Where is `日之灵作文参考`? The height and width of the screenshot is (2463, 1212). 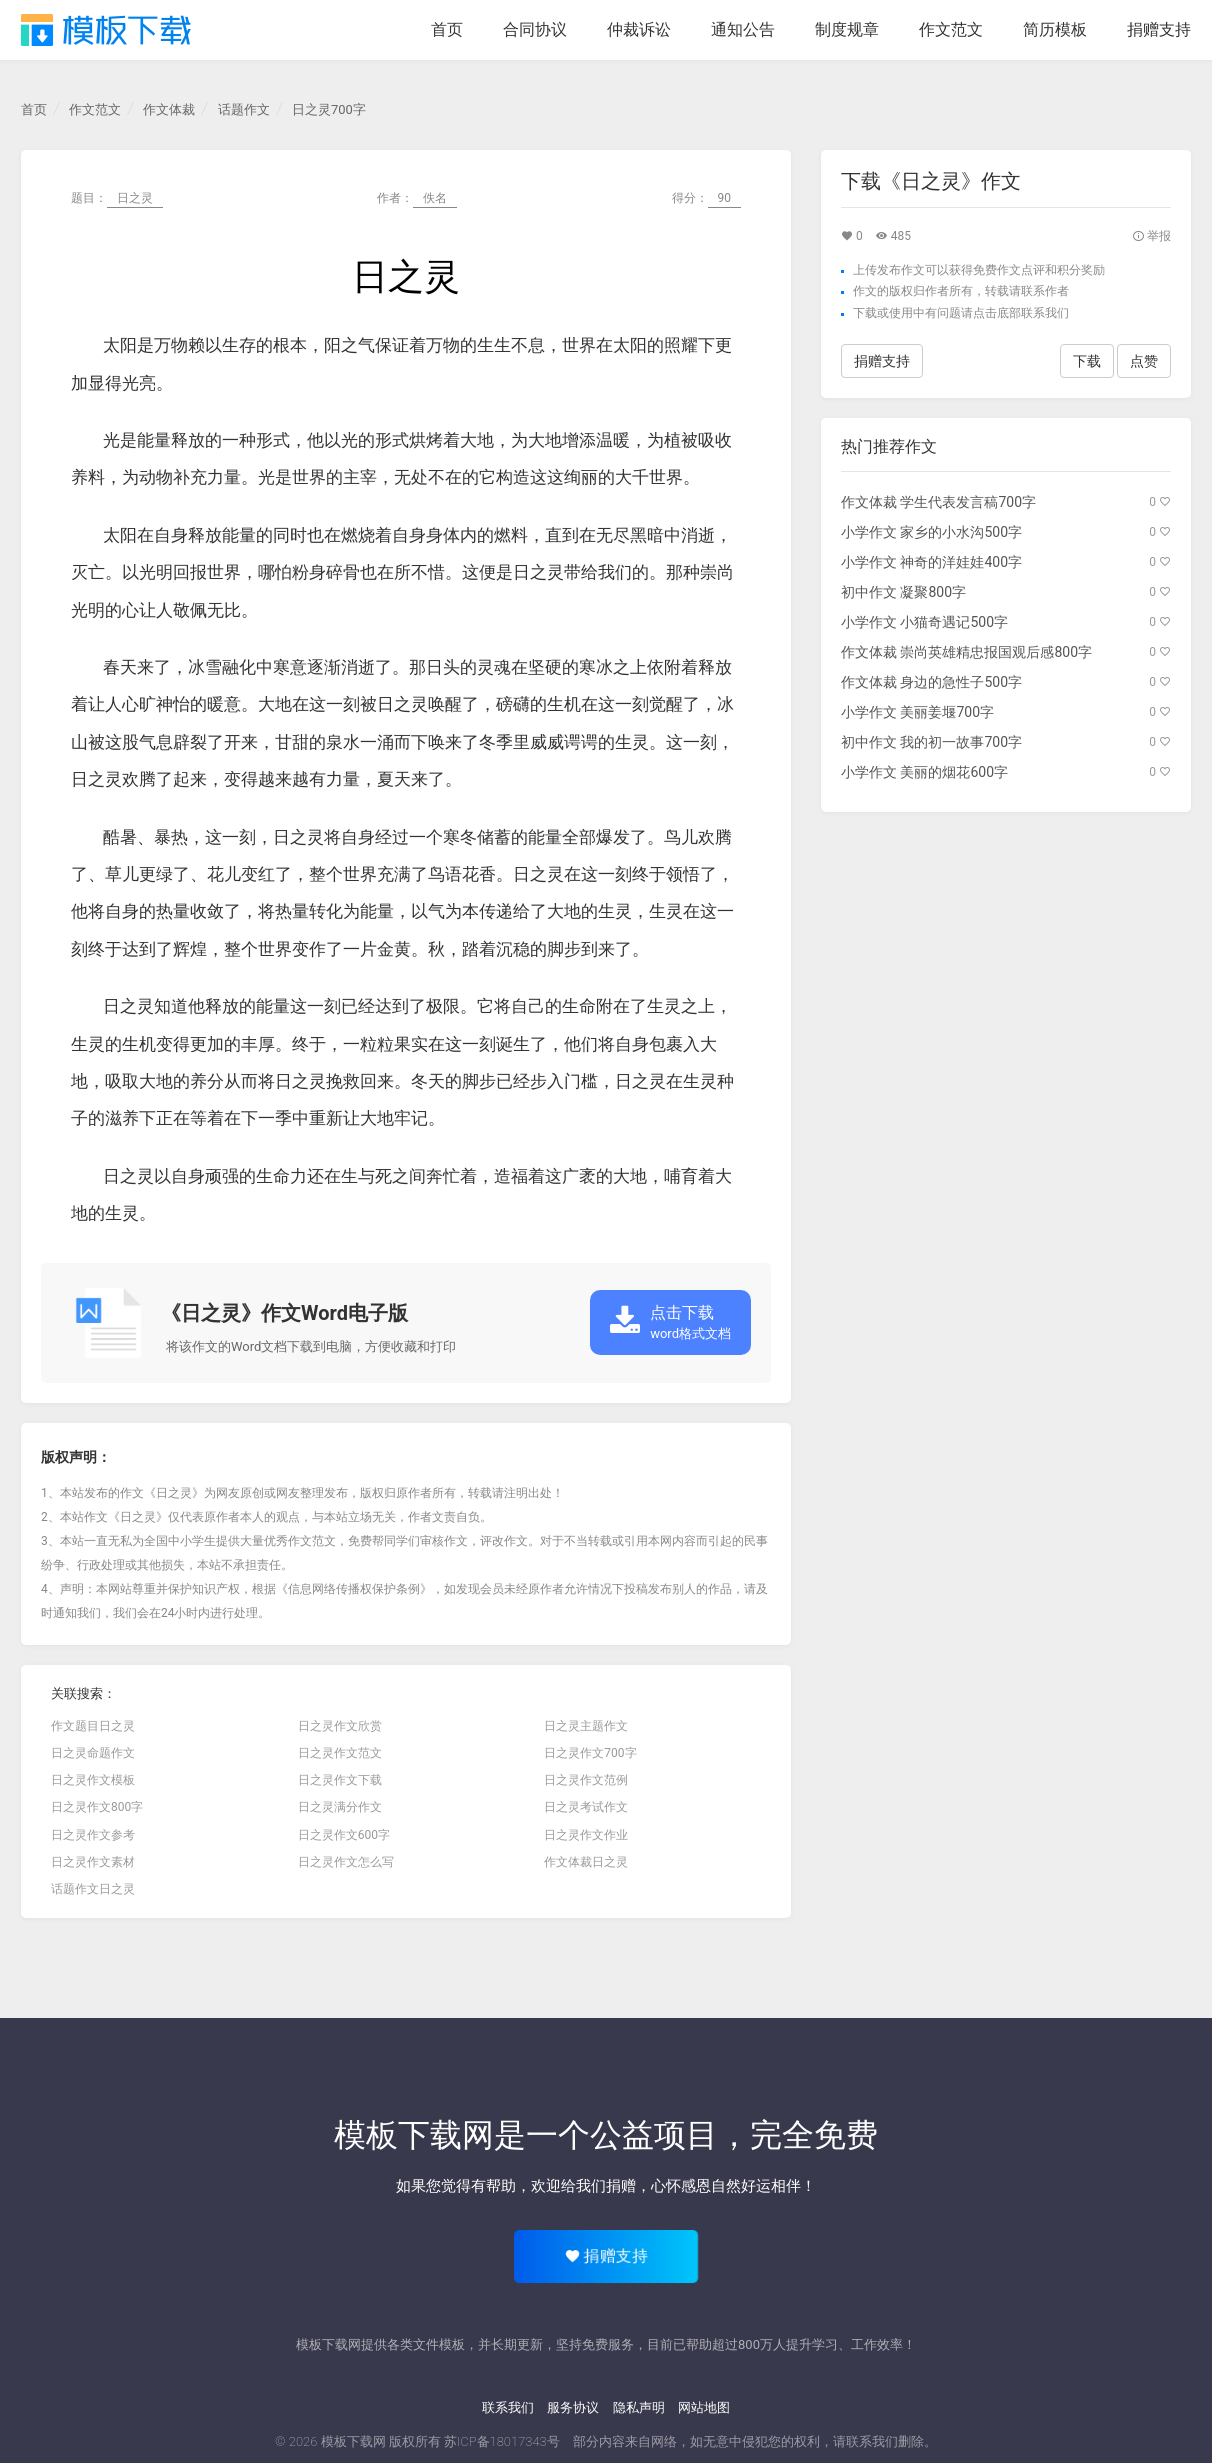 日之灵作文参考 is located at coordinates (93, 1835).